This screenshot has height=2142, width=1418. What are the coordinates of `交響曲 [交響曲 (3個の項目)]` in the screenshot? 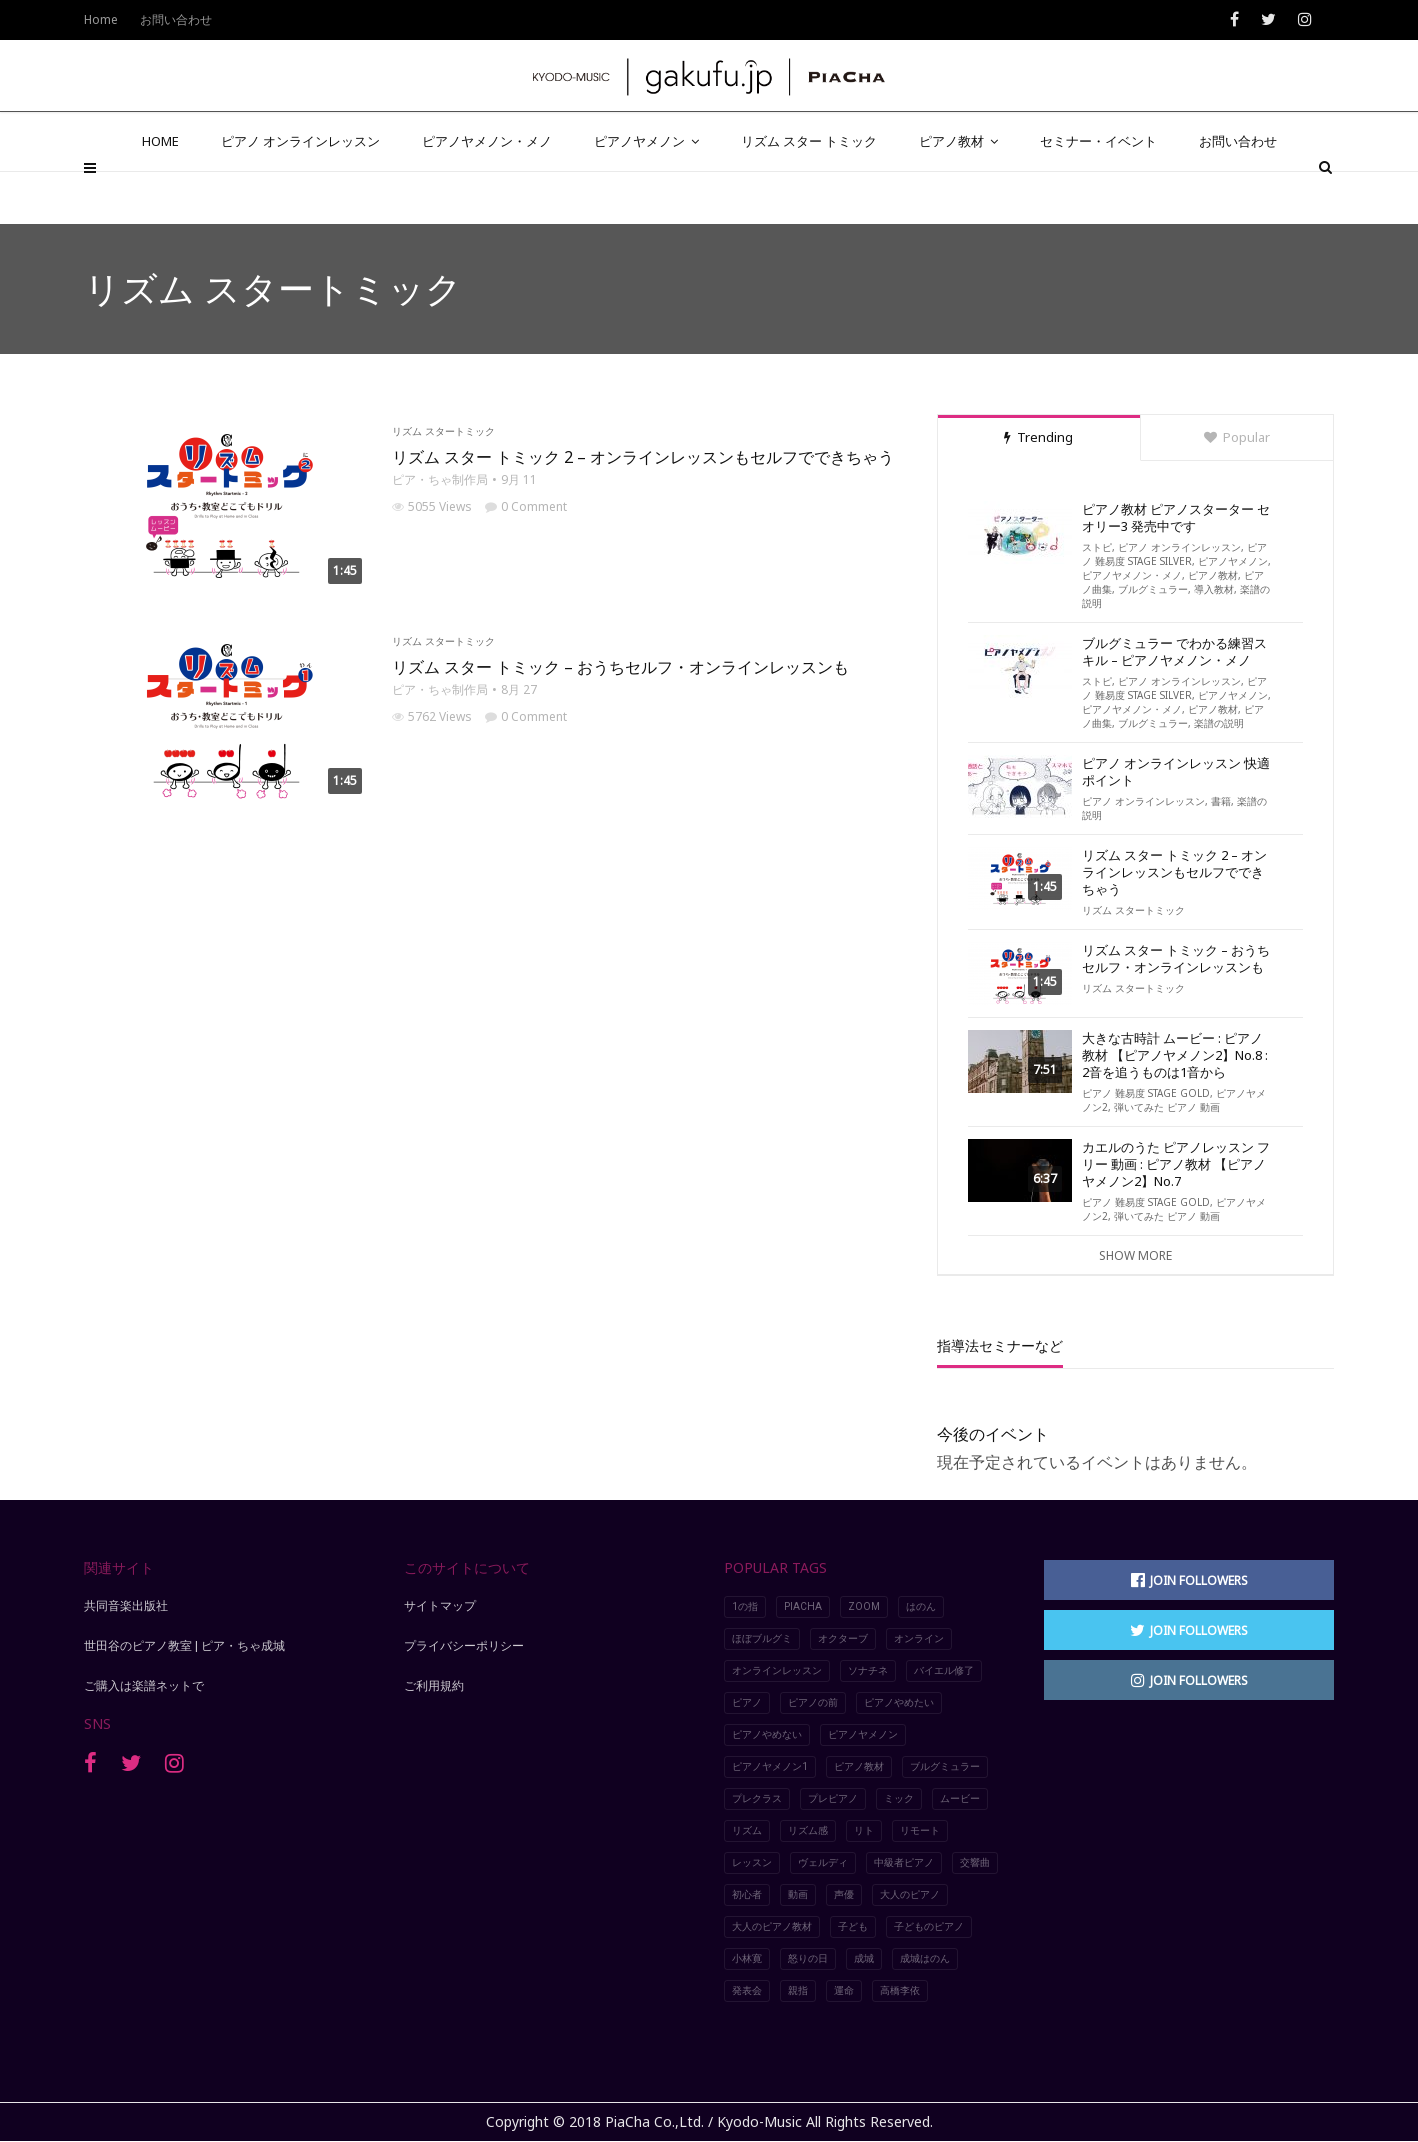 It's located at (975, 1862).